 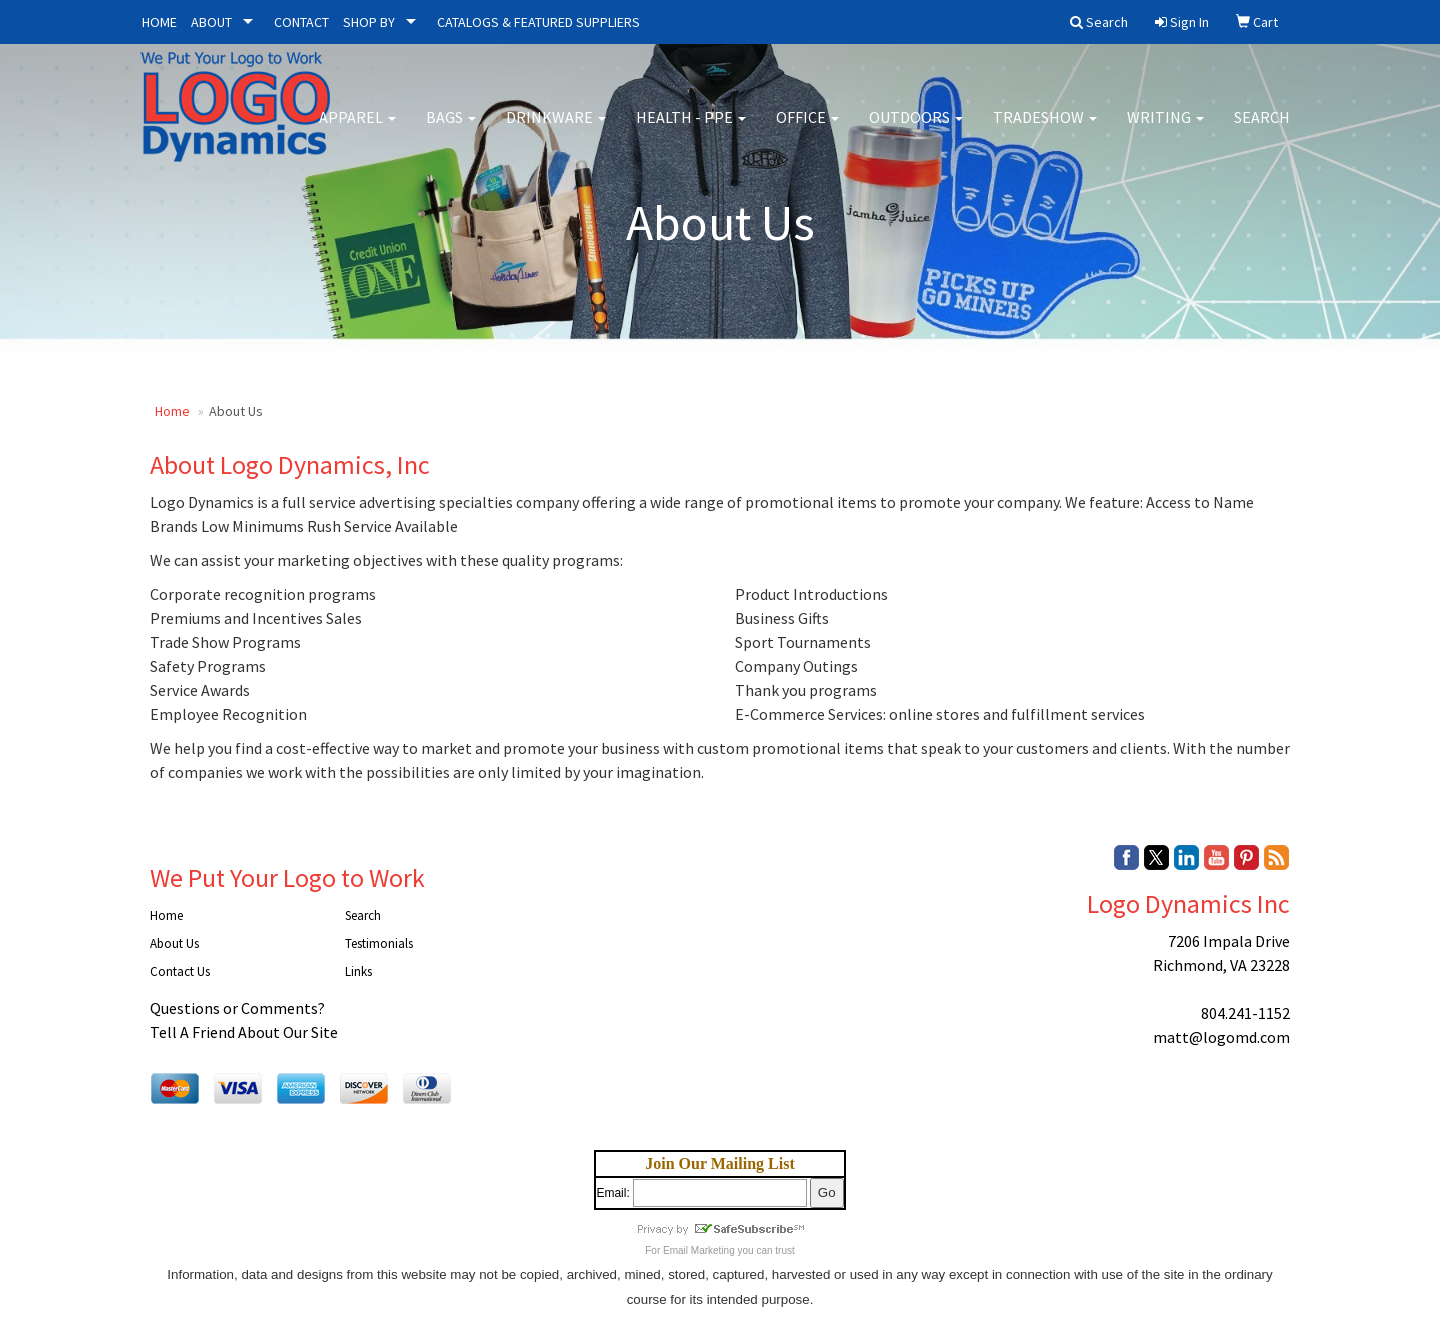 I want to click on Email Marketing, so click(x=699, y=1250).